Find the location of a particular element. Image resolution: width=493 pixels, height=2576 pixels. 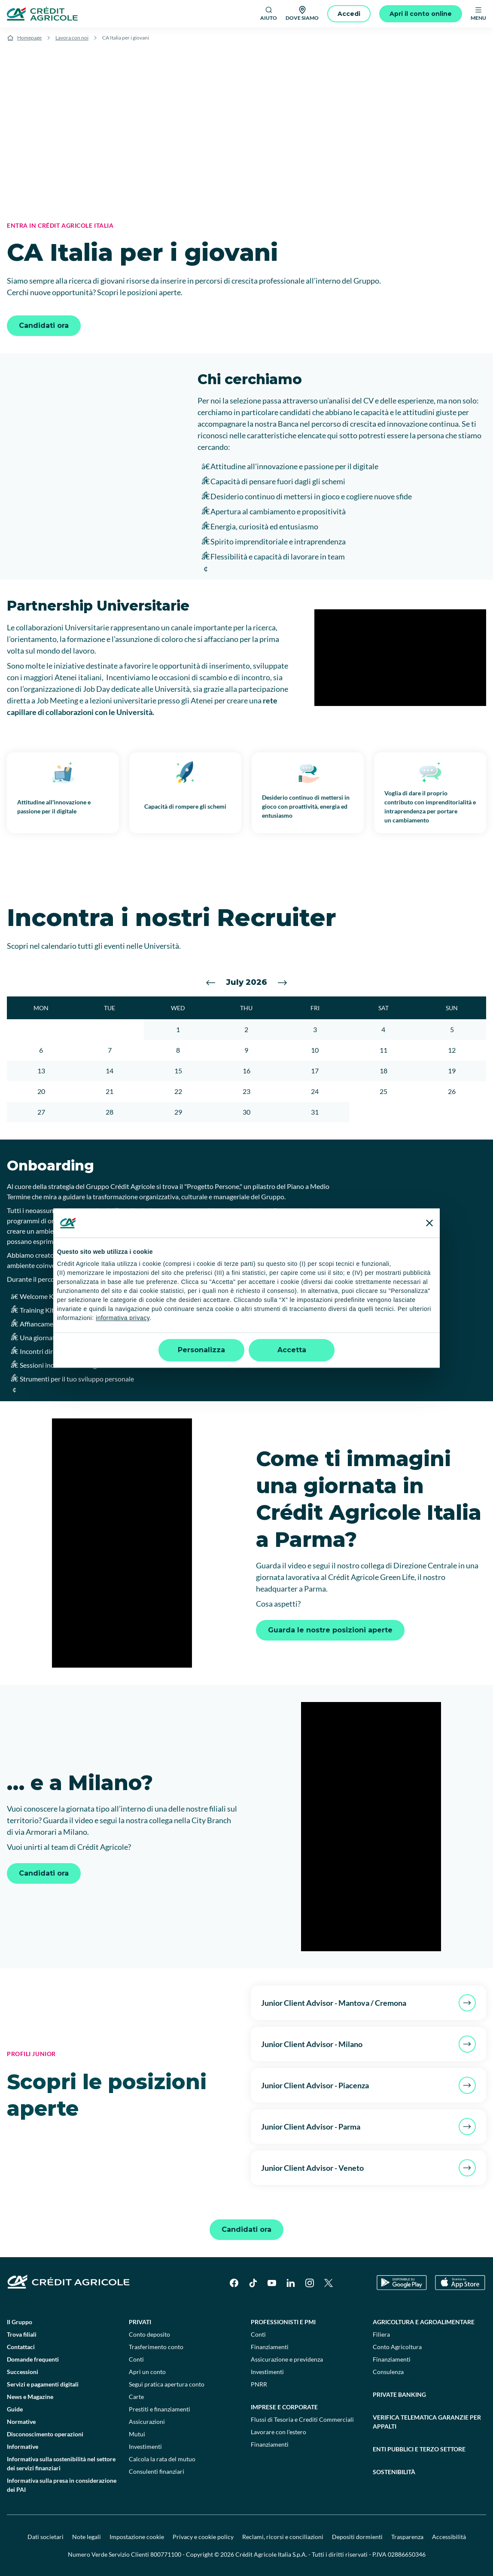

Conto deposito is located at coordinates (149, 2334).